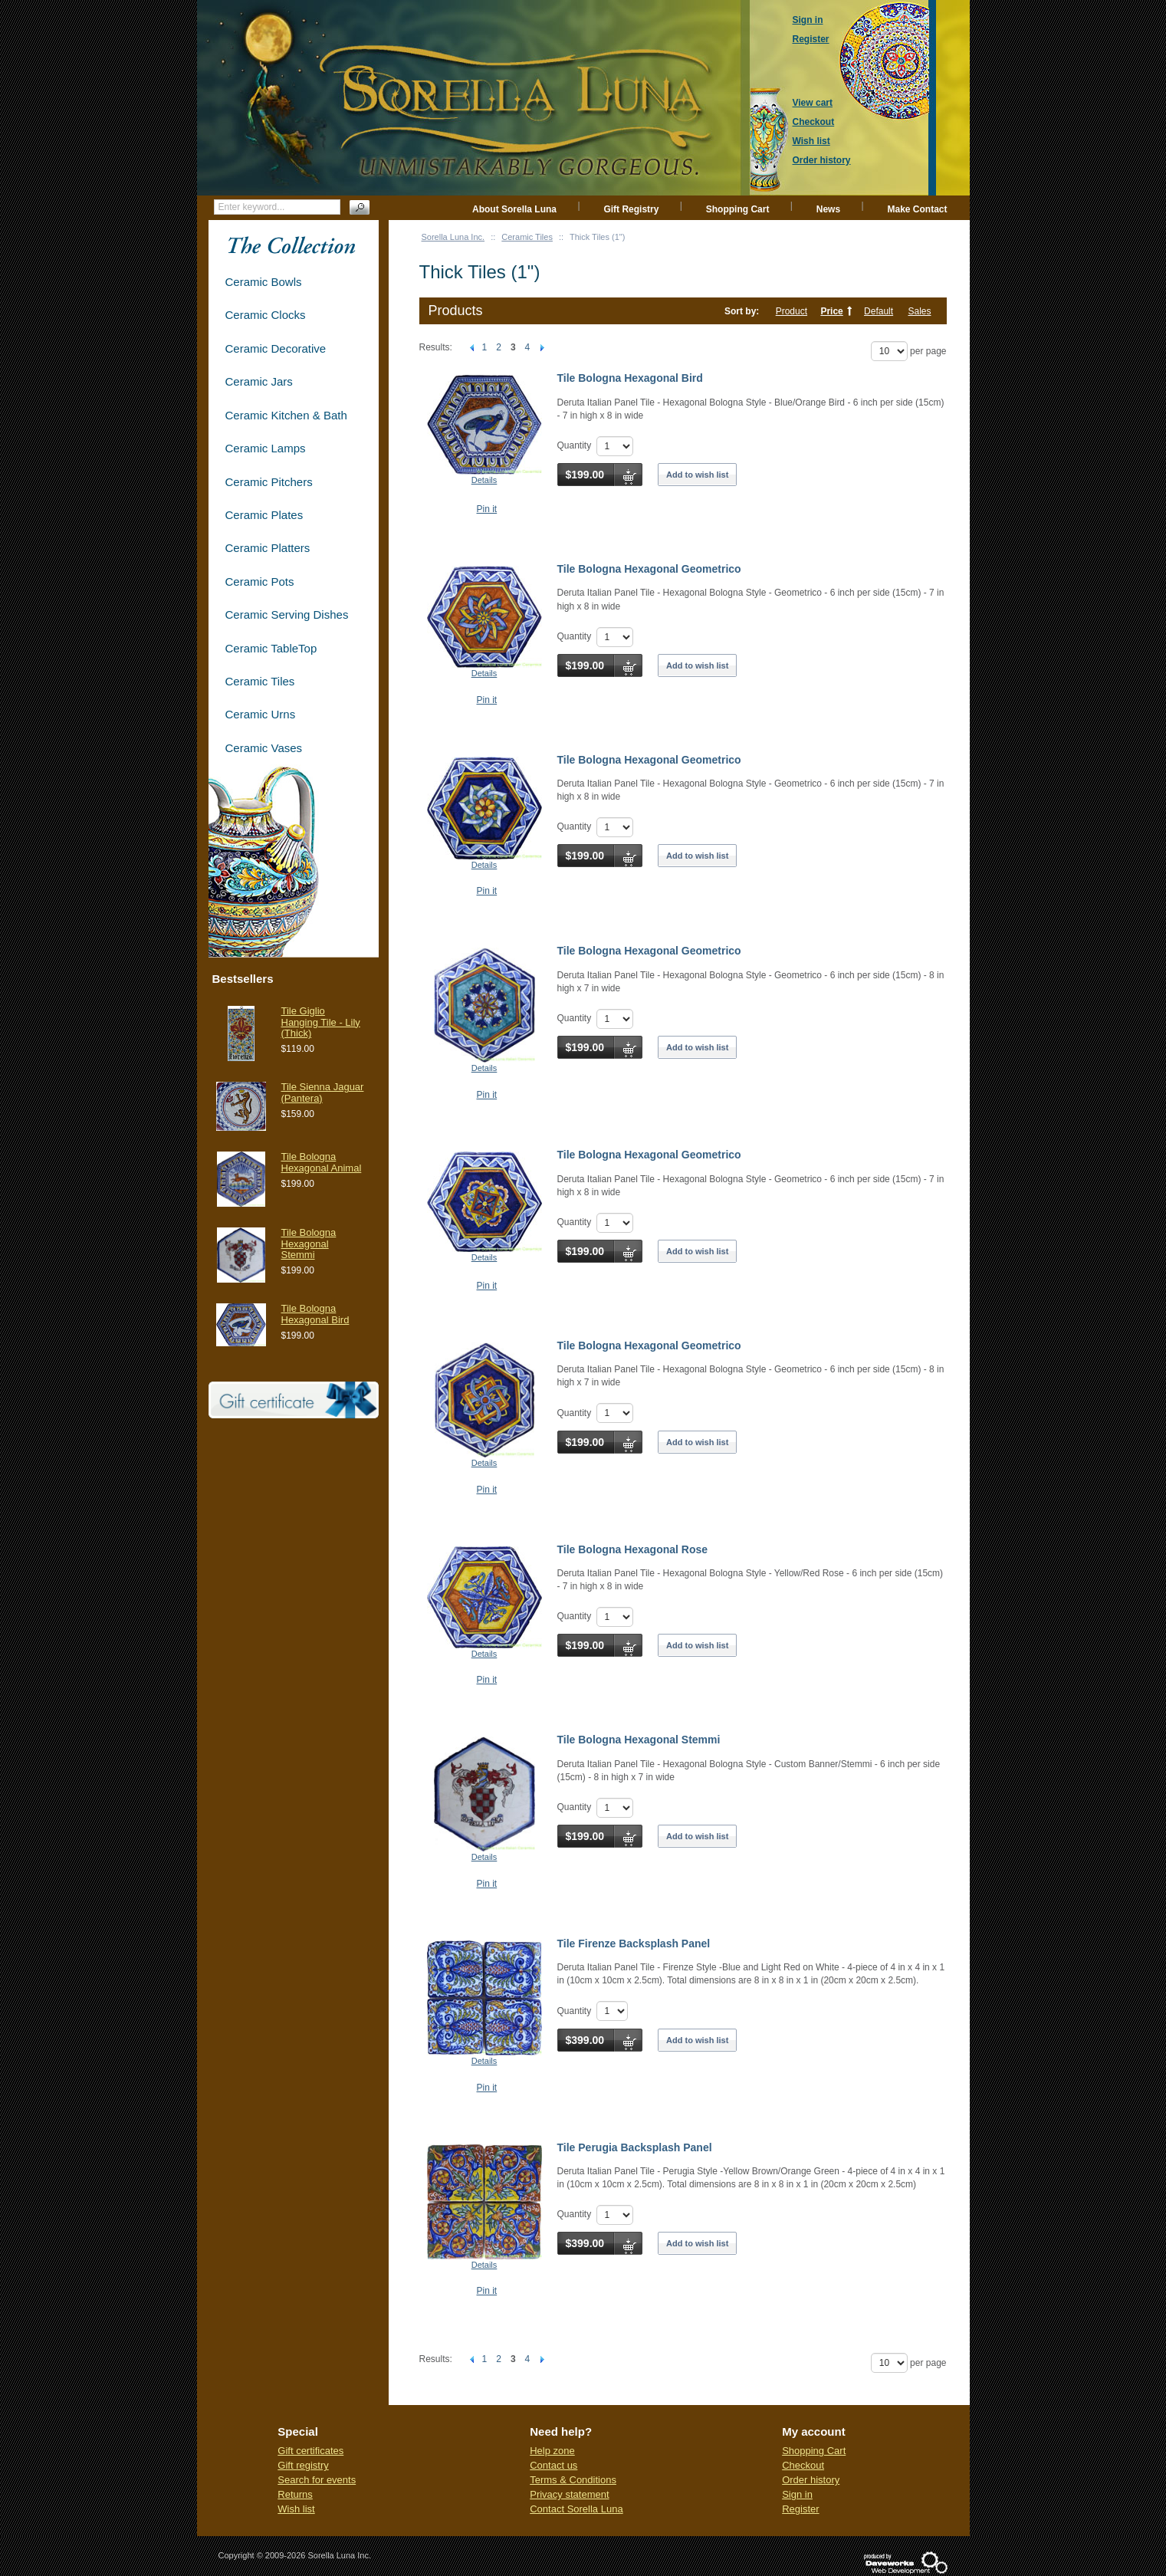 This screenshot has height=2576, width=1166. What do you see at coordinates (791, 311) in the screenshot?
I see `Product` at bounding box center [791, 311].